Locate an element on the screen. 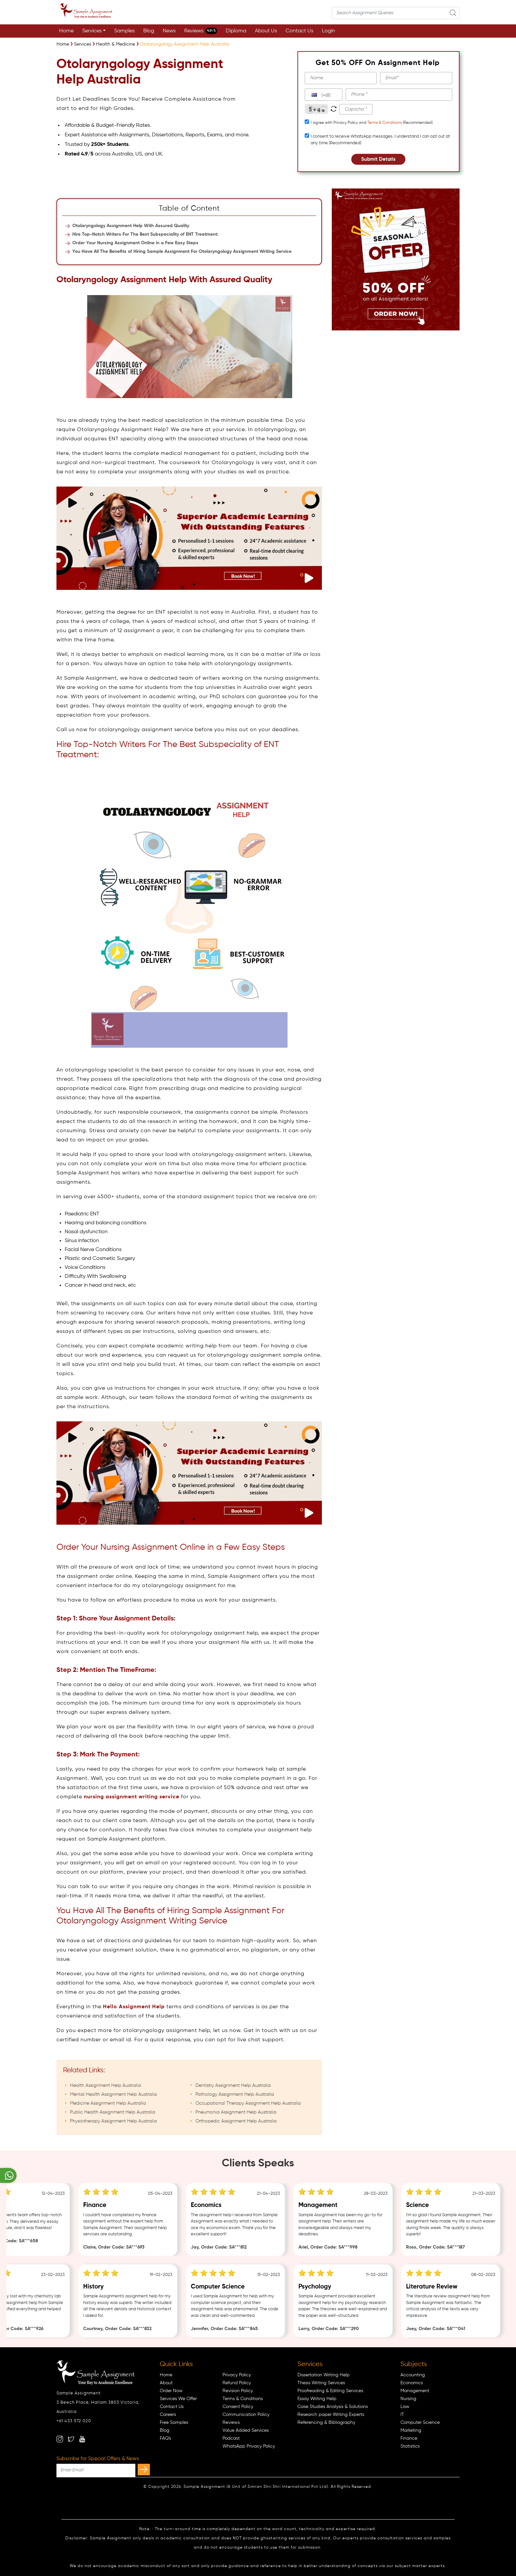  [captcha1] is located at coordinates (355, 109).